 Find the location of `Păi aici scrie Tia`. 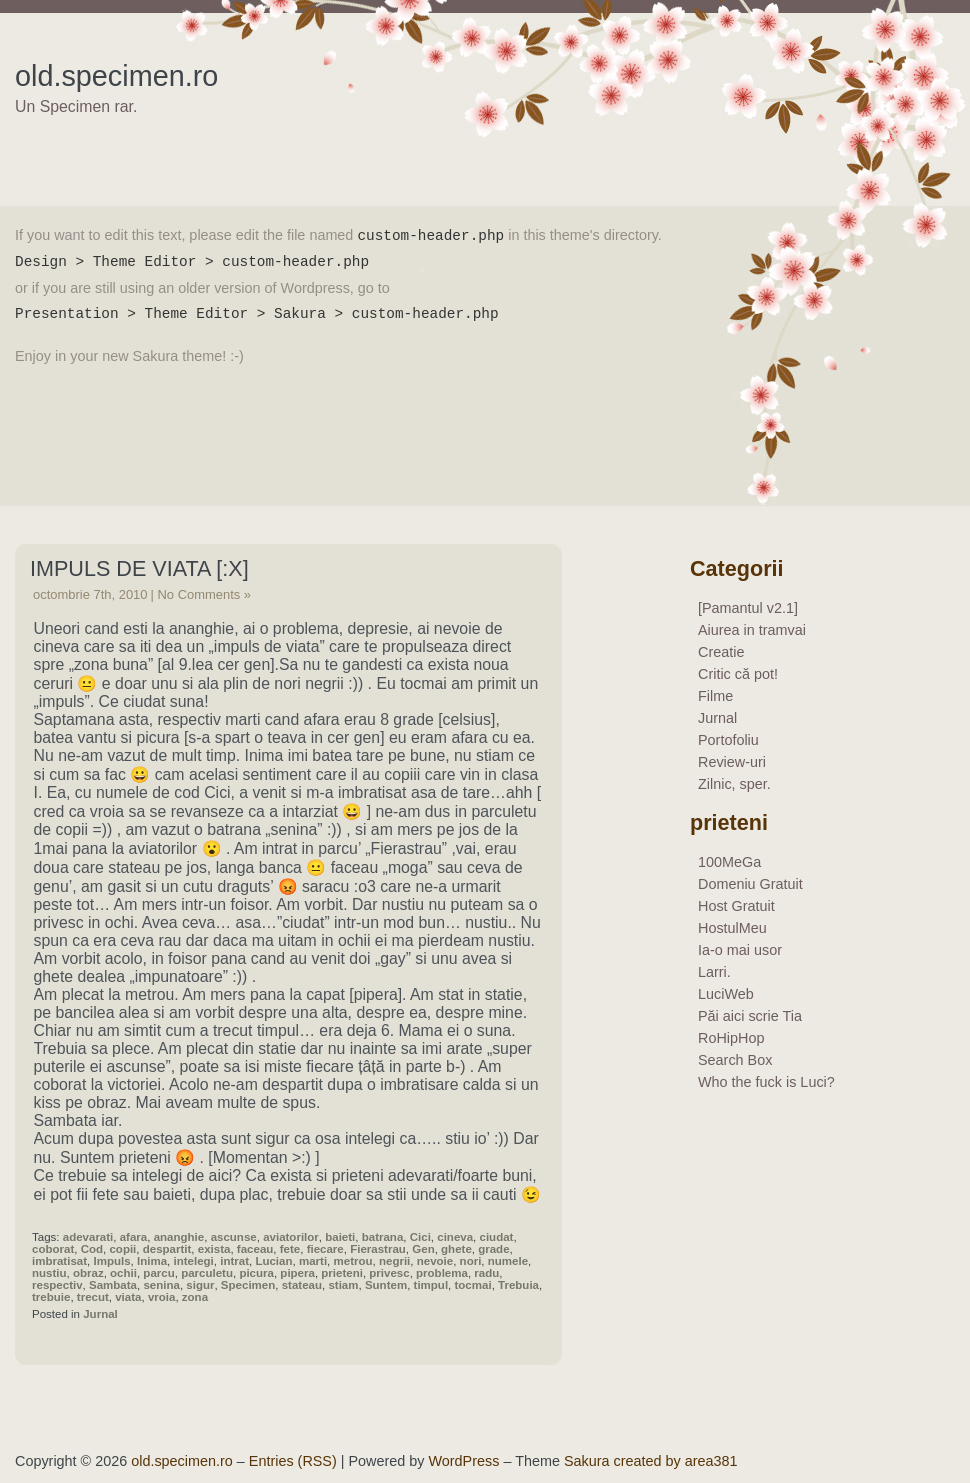

Păi aici scrie Tia is located at coordinates (750, 1016).